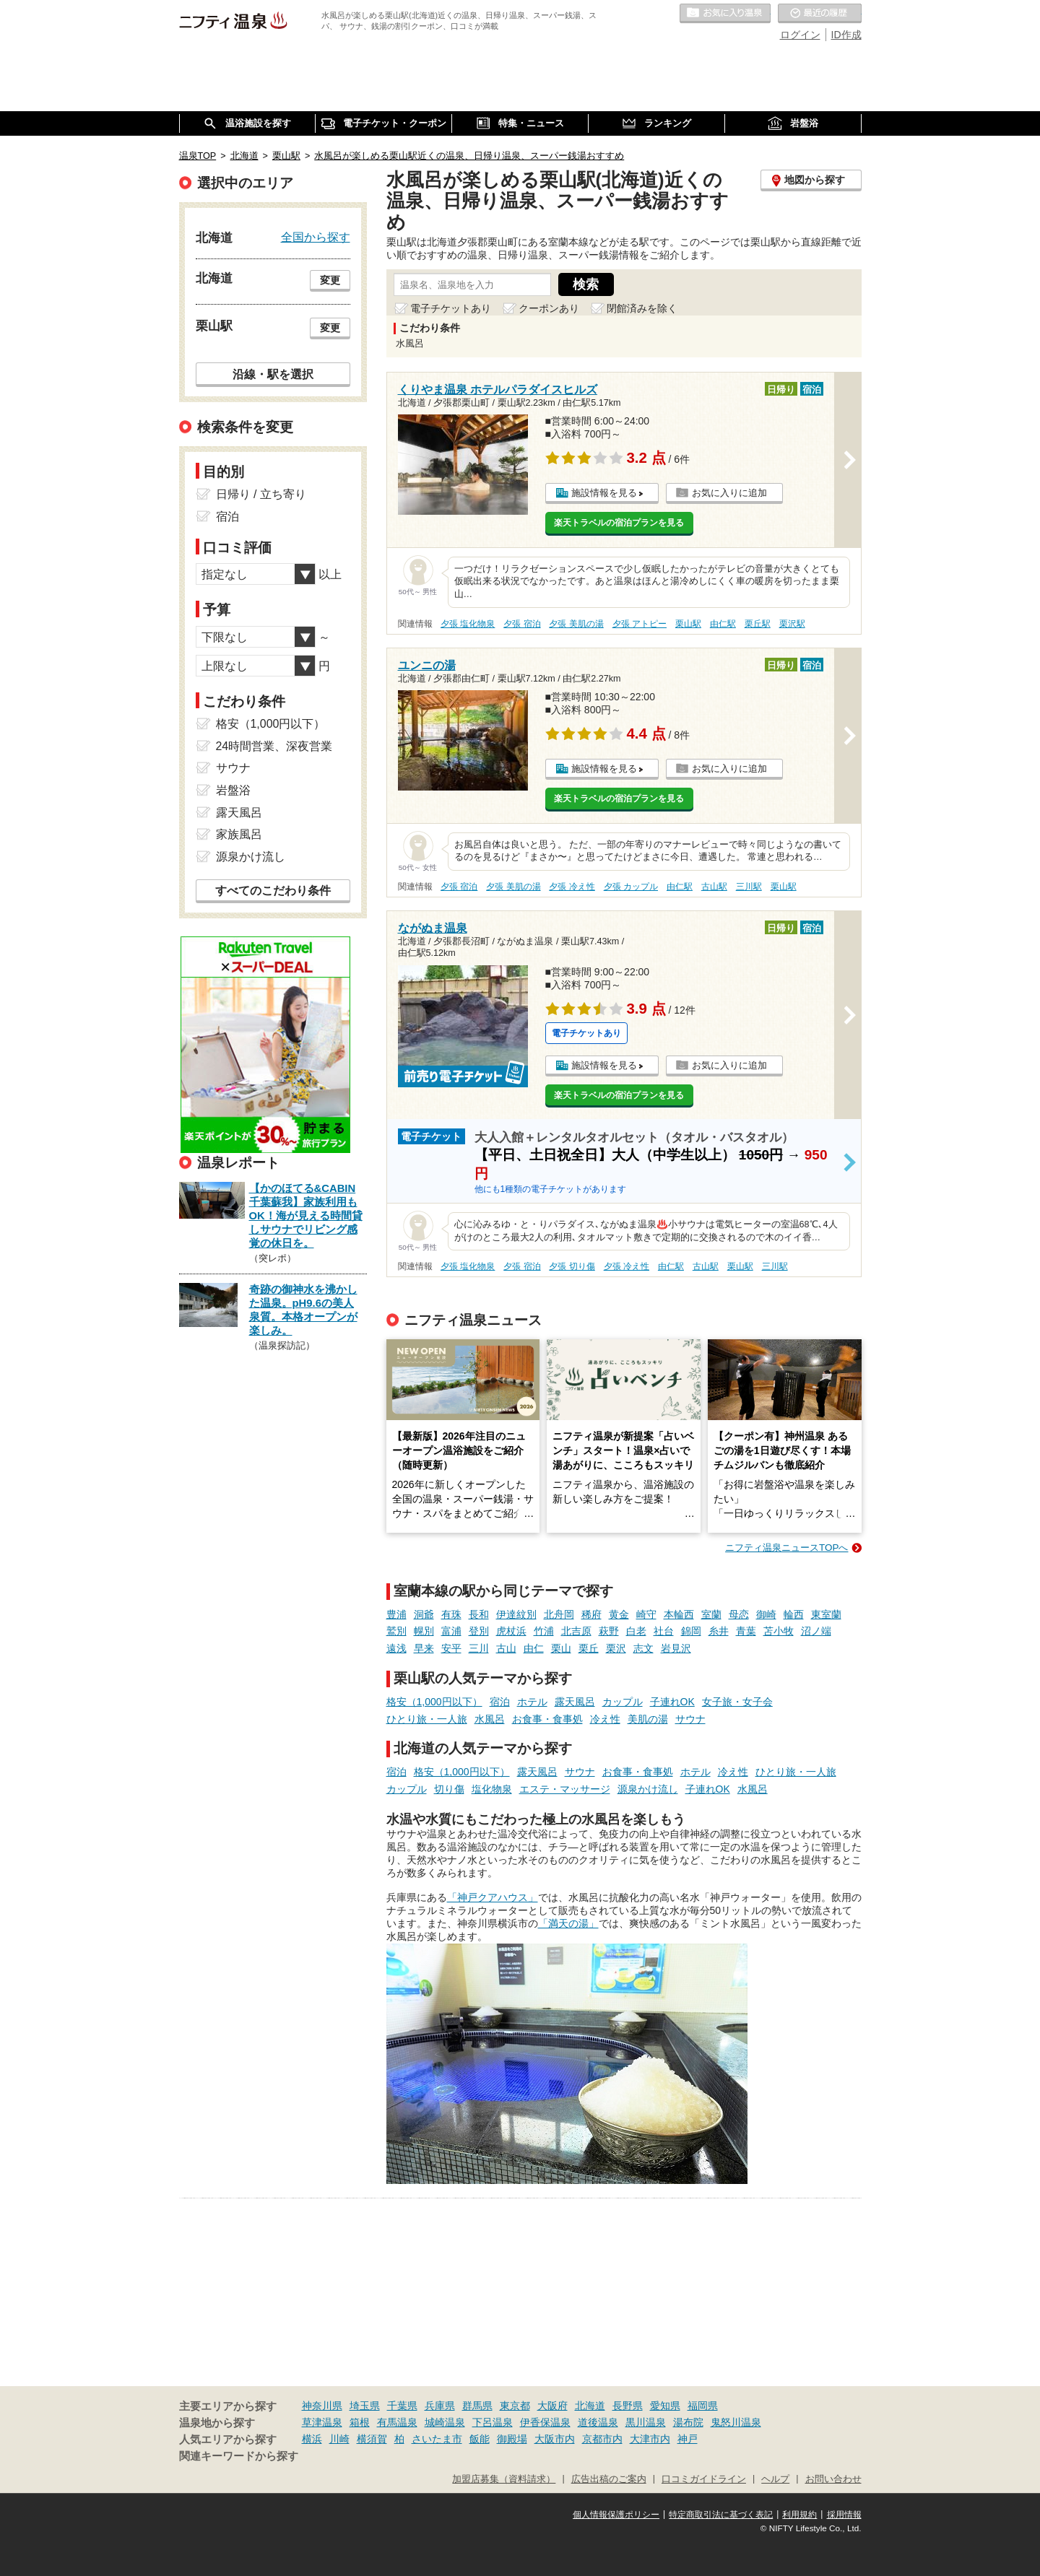 The height and width of the screenshot is (2576, 1040). What do you see at coordinates (598, 2422) in the screenshot?
I see `道後温泉` at bounding box center [598, 2422].